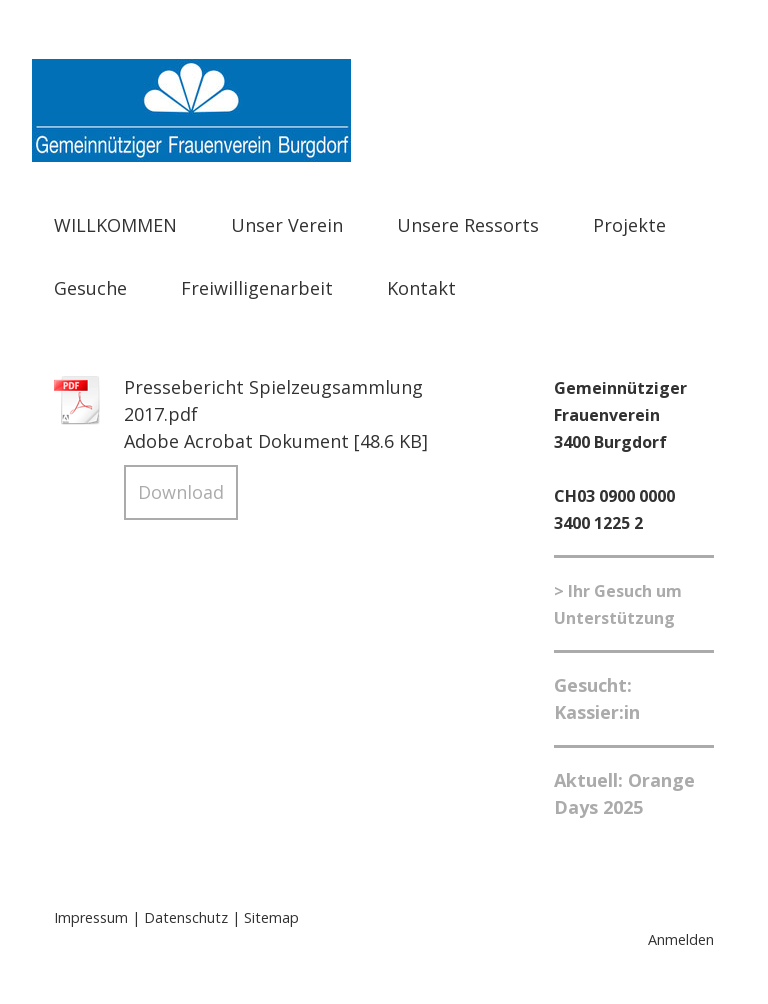 Image resolution: width=768 pixels, height=1004 pixels. I want to click on Freiwilligenarbeit, so click(257, 288).